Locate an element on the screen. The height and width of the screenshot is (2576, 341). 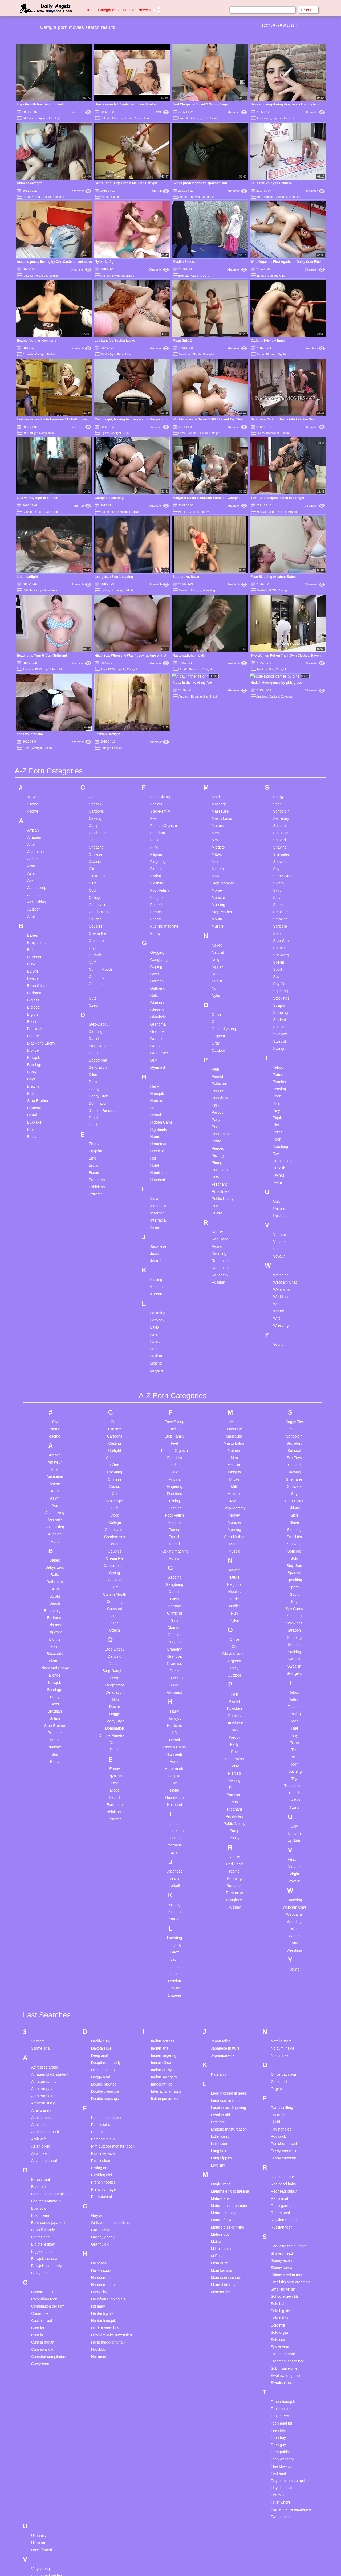
Sucking is located at coordinates (279, 898).